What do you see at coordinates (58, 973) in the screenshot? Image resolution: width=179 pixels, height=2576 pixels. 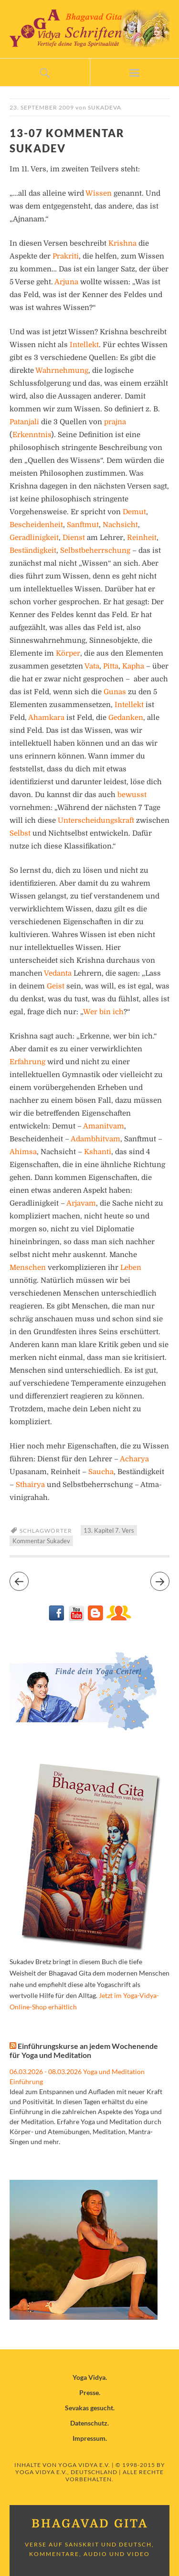 I see `Vedanta` at bounding box center [58, 973].